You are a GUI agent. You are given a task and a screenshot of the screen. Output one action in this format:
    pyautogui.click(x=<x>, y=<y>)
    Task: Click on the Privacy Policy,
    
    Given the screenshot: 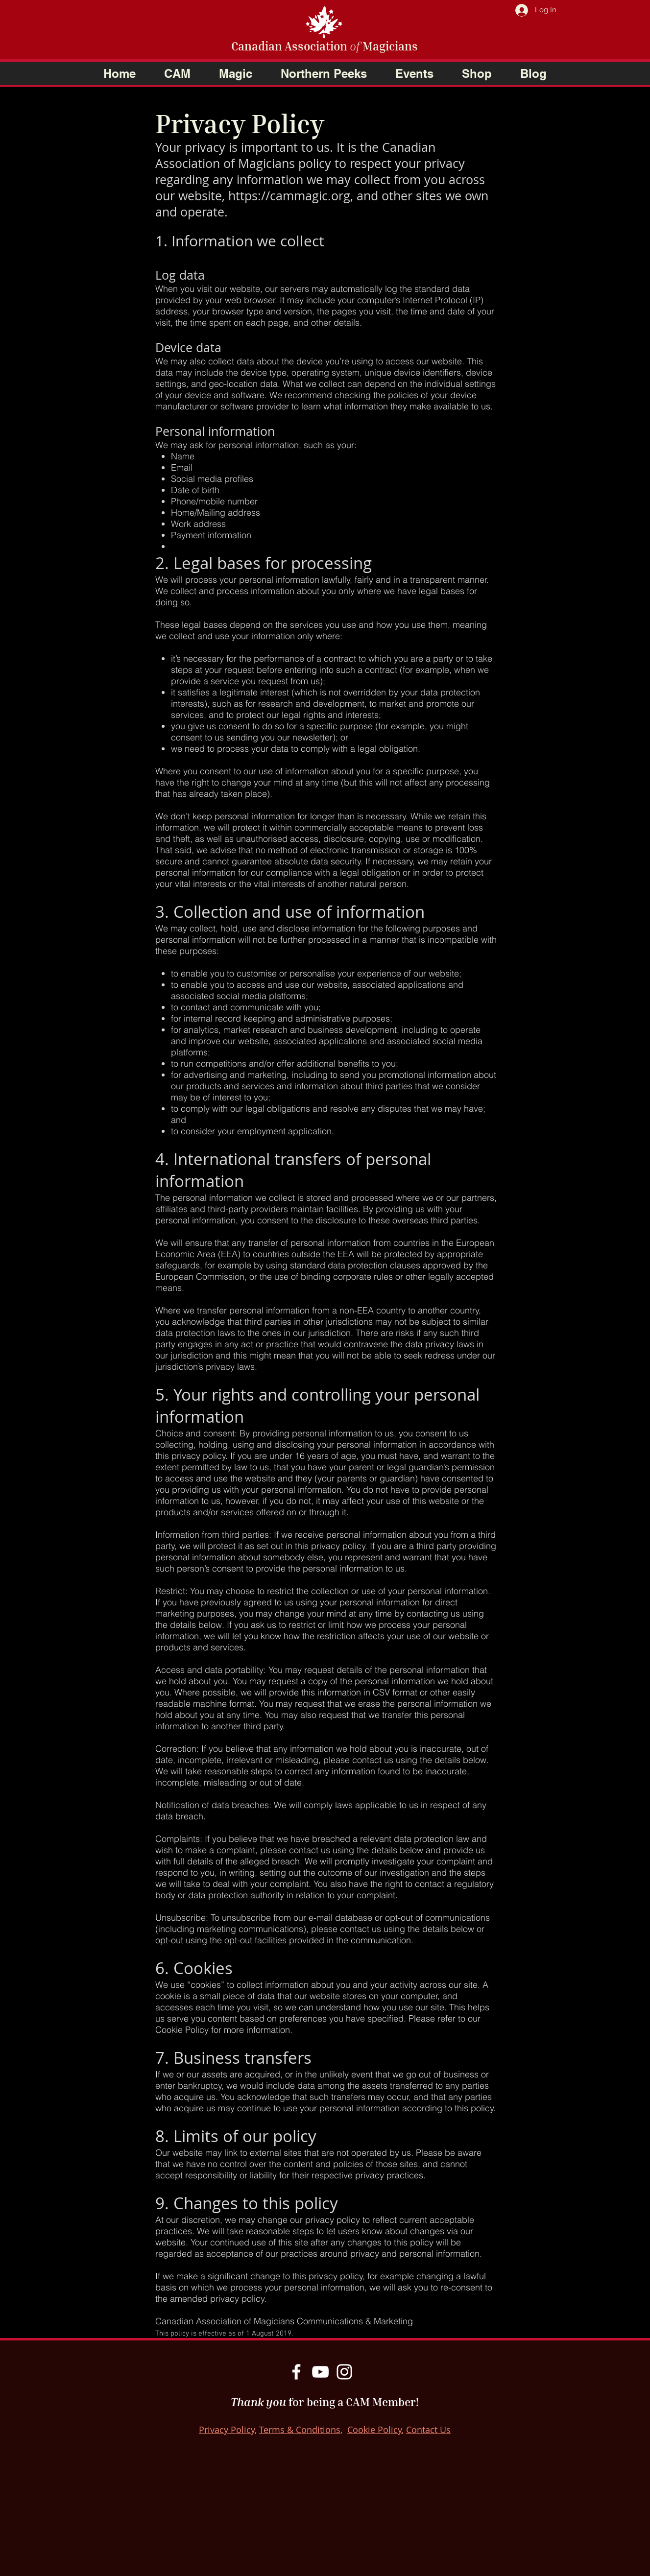 What is the action you would take?
    pyautogui.click(x=228, y=2429)
    